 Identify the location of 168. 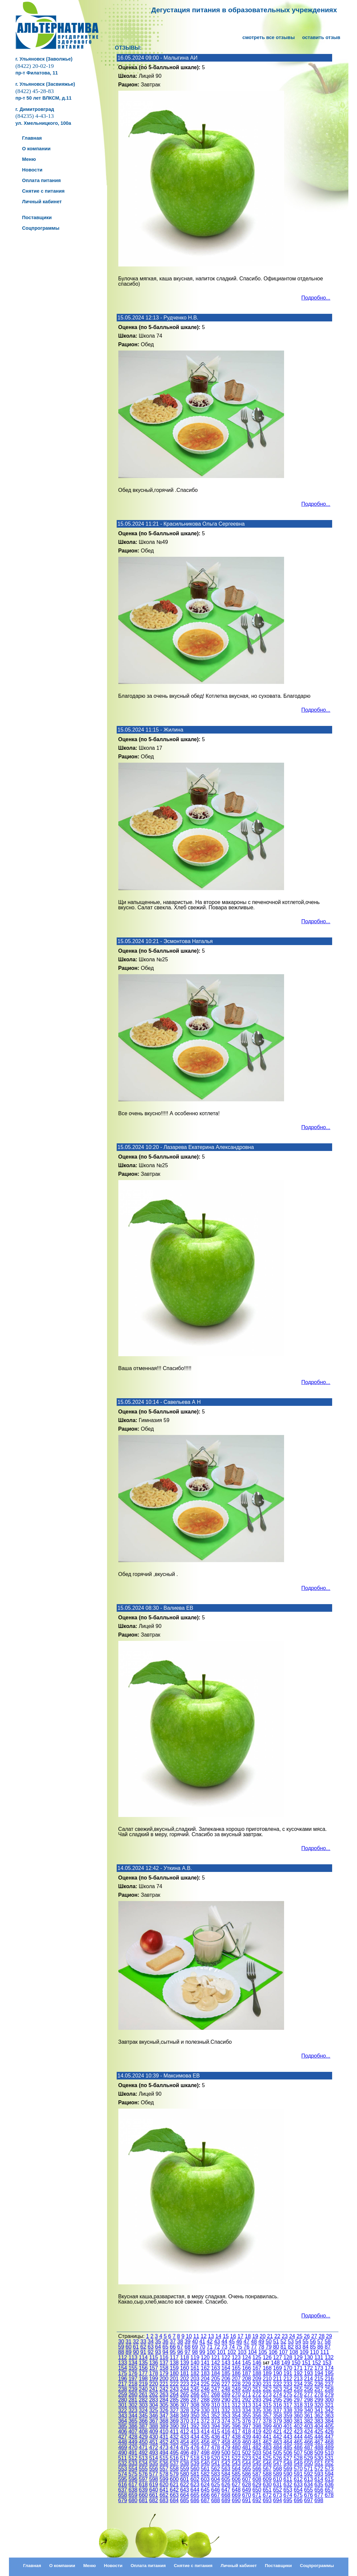
(267, 2368).